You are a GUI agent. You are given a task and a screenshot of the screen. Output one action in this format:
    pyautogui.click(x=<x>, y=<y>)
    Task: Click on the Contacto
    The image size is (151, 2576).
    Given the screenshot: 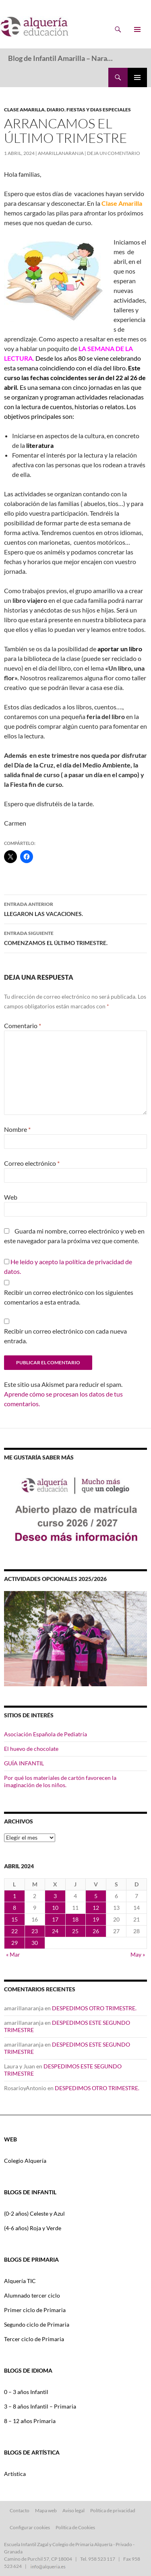 What is the action you would take?
    pyautogui.click(x=19, y=2510)
    